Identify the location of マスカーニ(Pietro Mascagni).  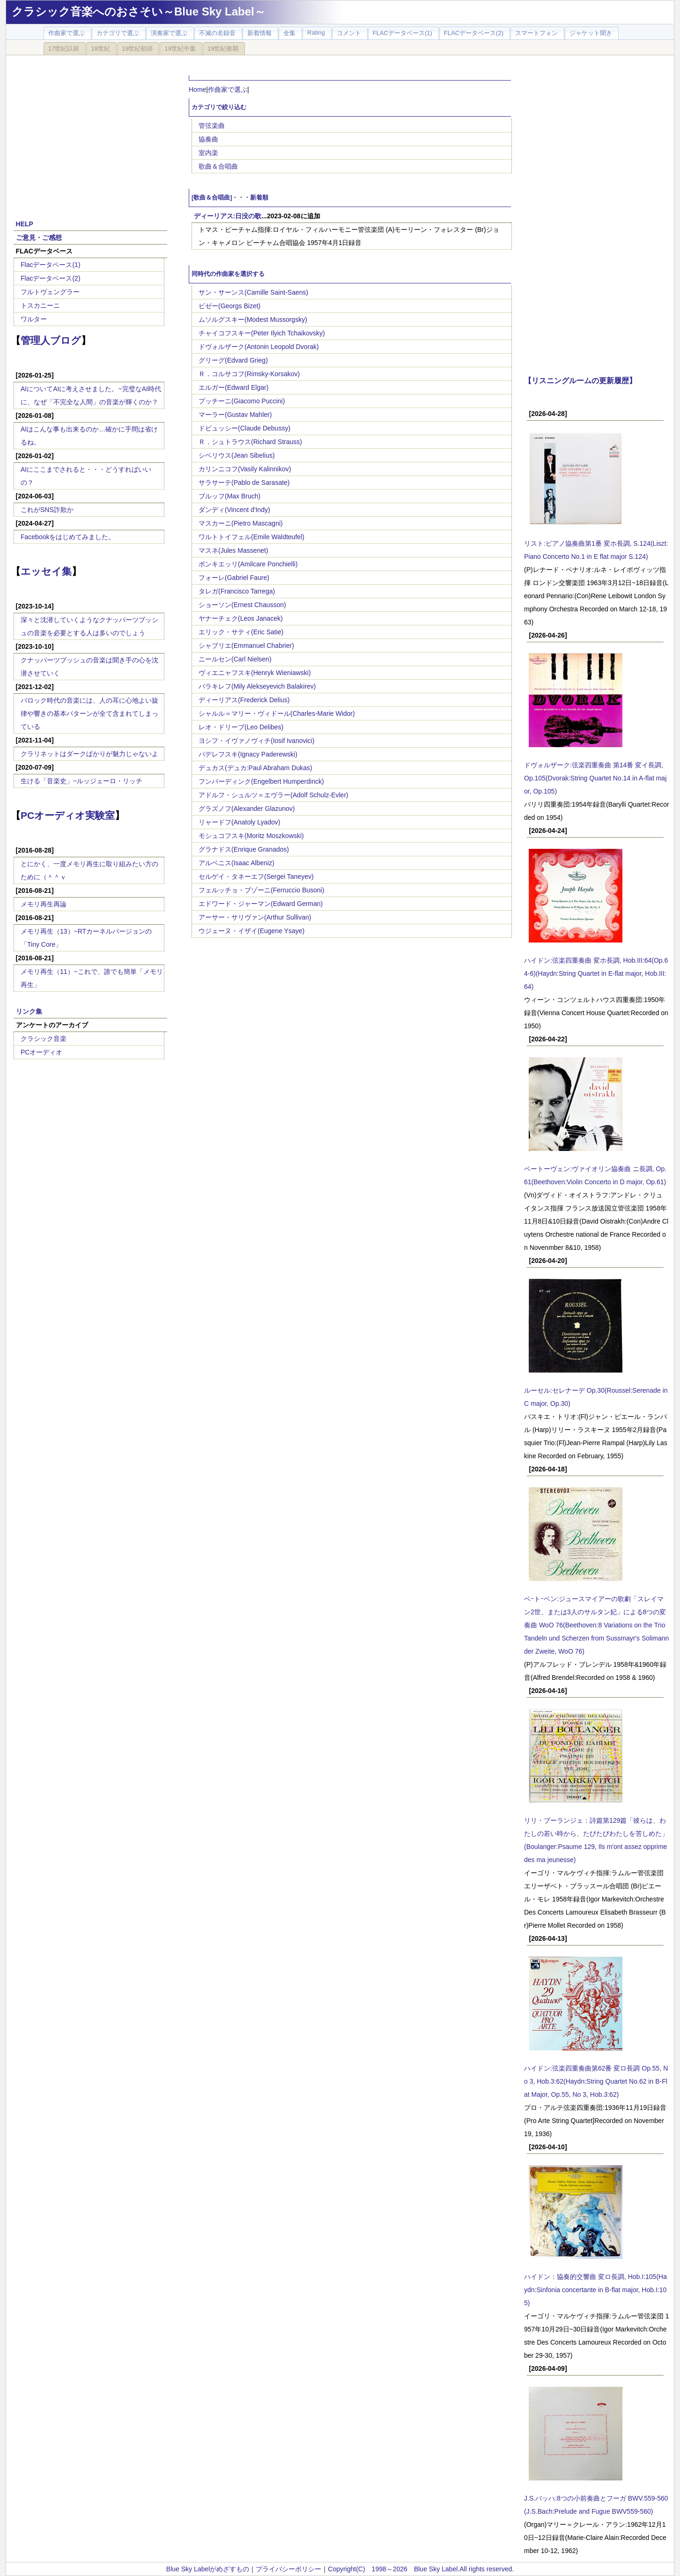
(241, 523).